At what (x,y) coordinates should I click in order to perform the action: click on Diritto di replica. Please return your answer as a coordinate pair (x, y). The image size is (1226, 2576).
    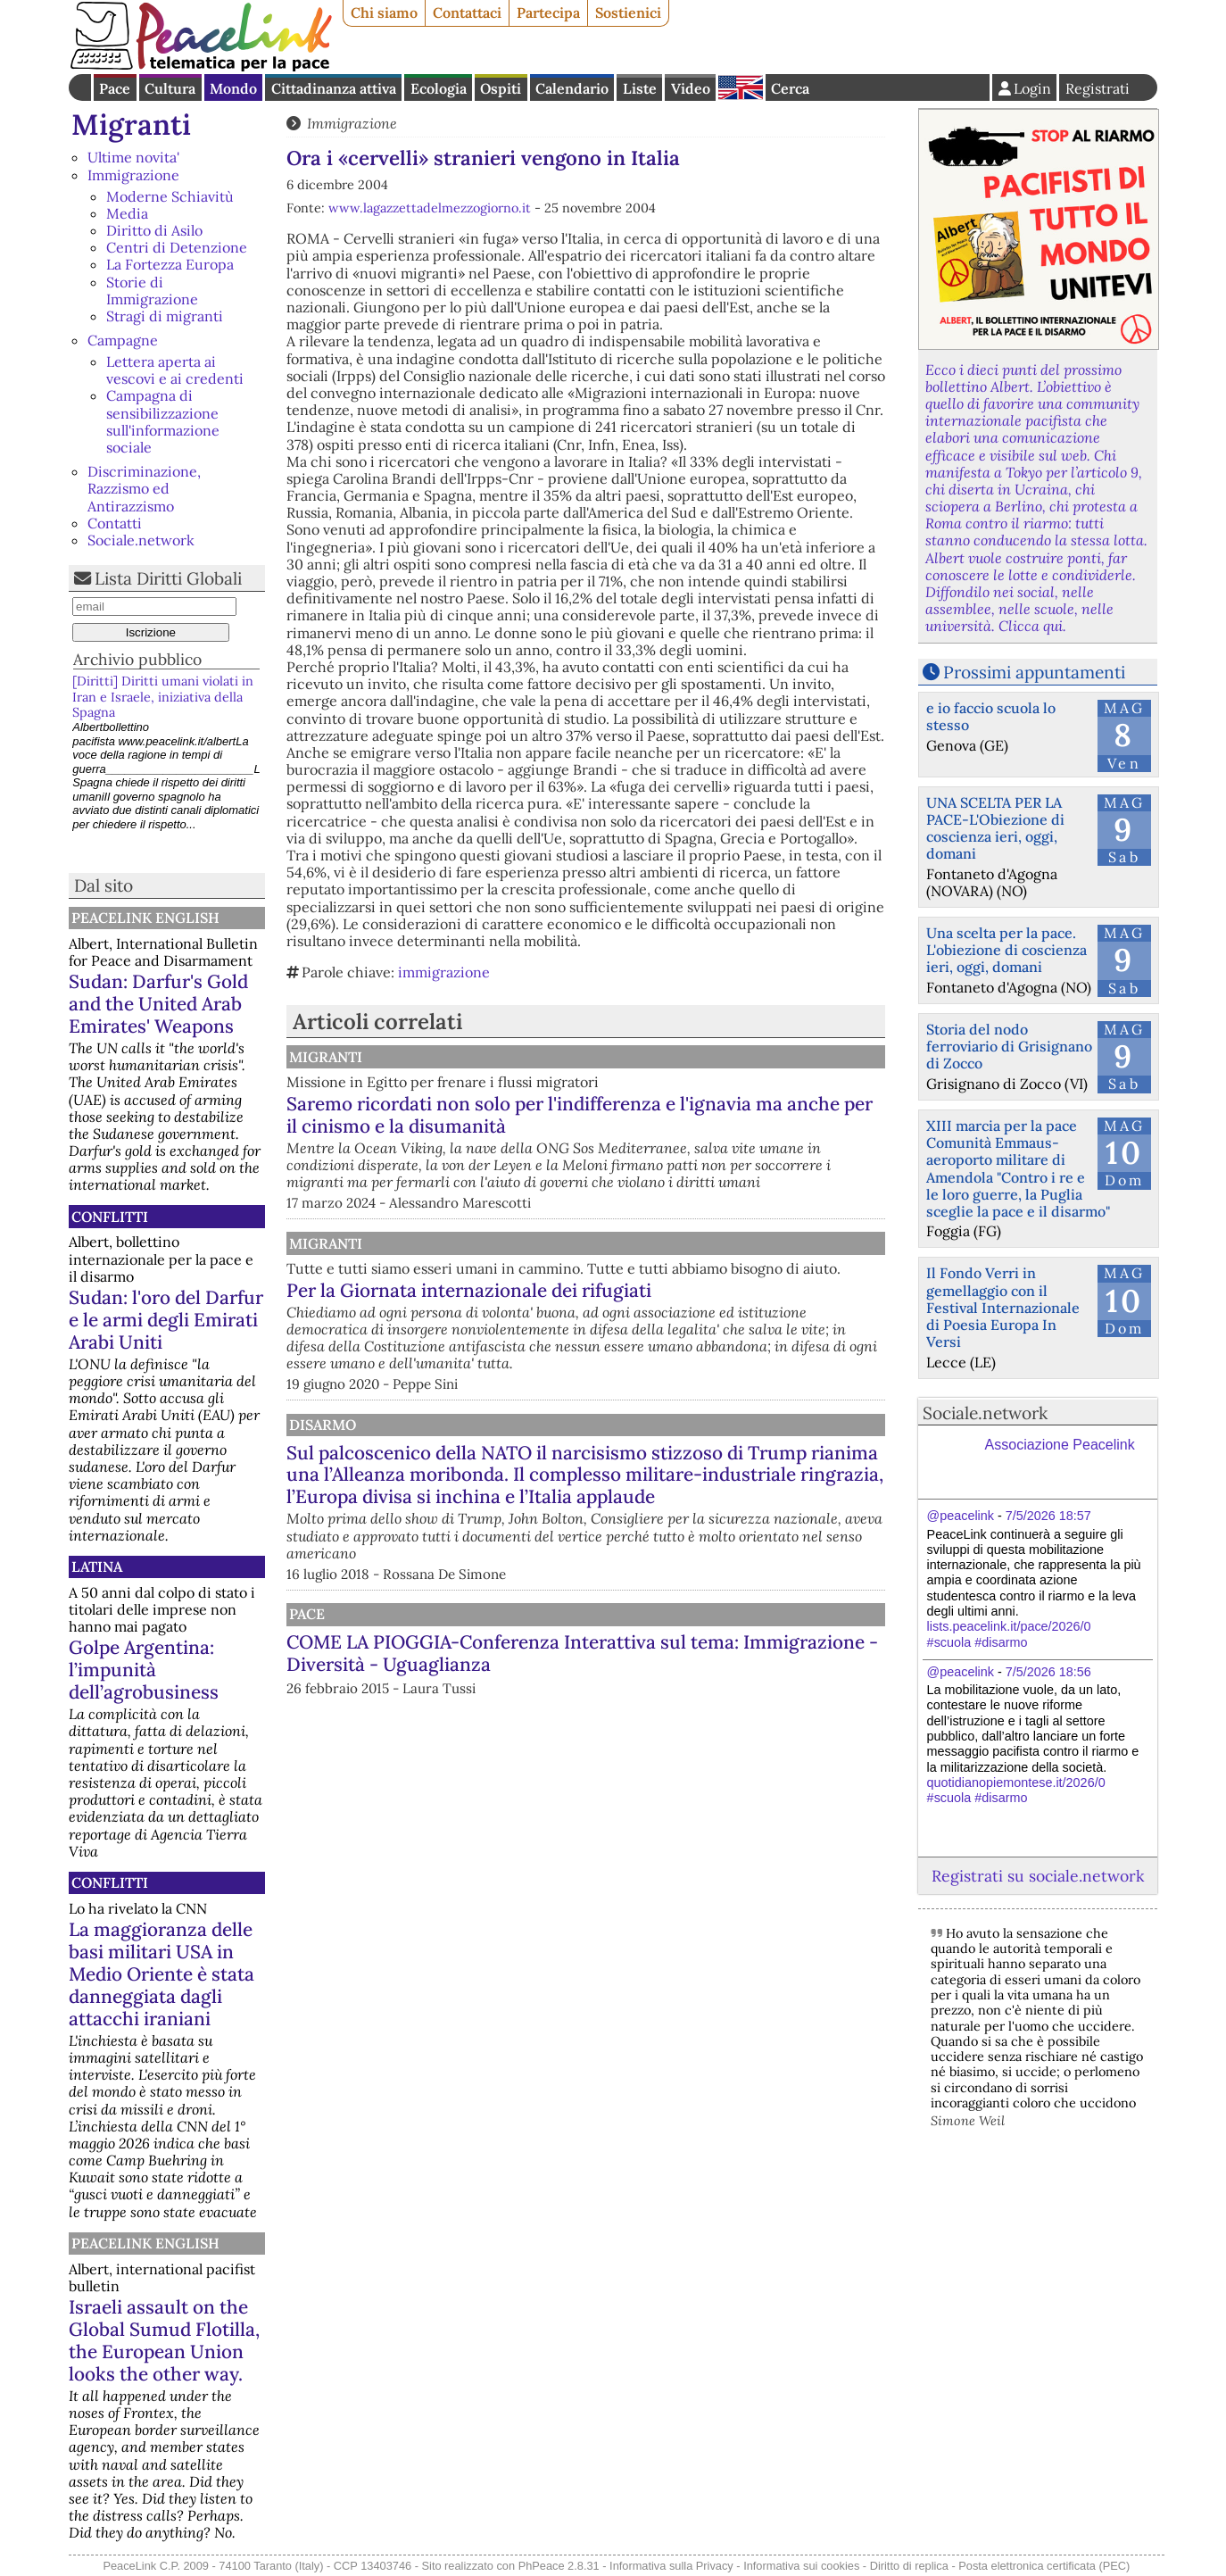
    Looking at the image, I should click on (909, 2565).